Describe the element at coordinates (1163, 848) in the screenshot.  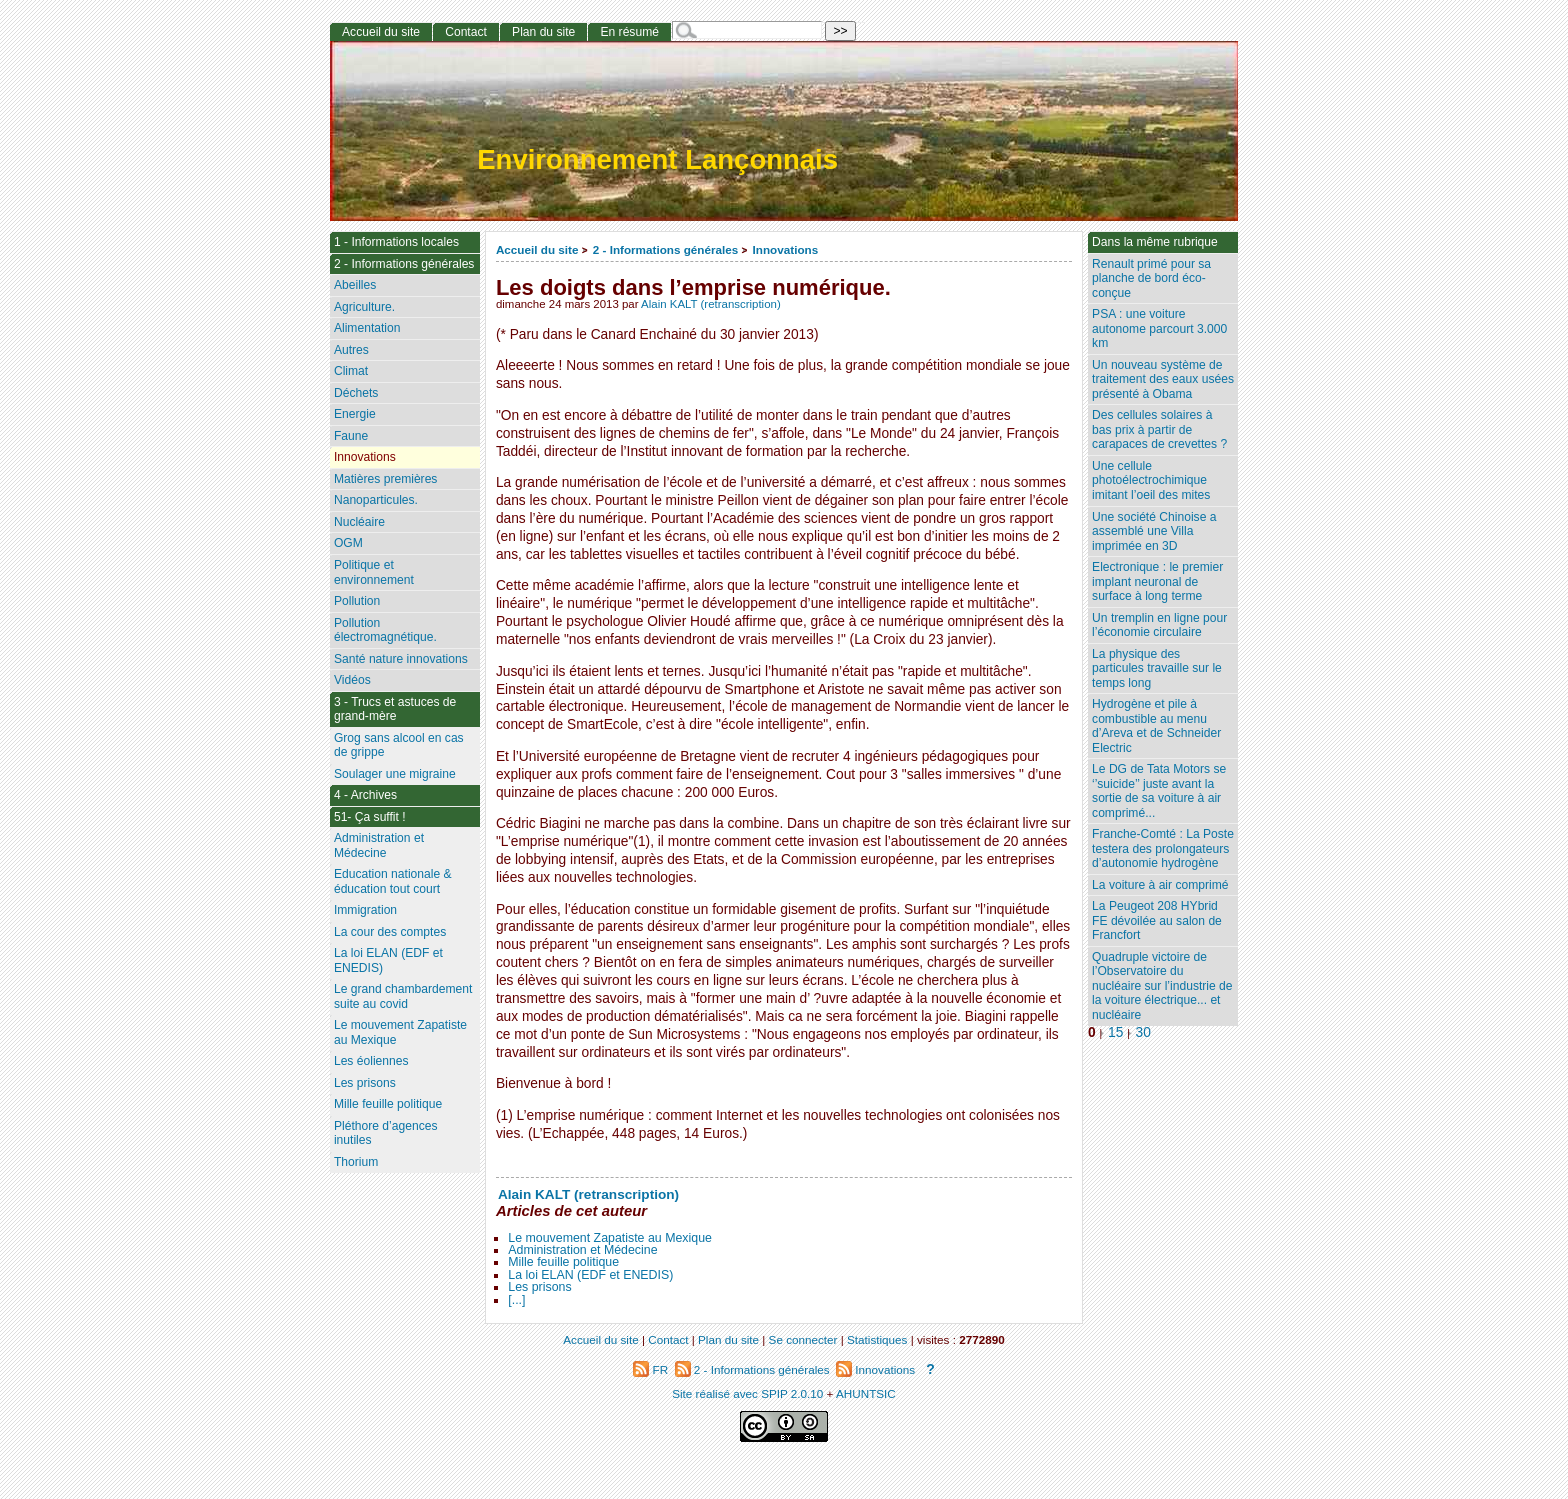
I see `Franche-Comté : La Poste testera des prolongateurs d’autonomie hydrogène` at that location.